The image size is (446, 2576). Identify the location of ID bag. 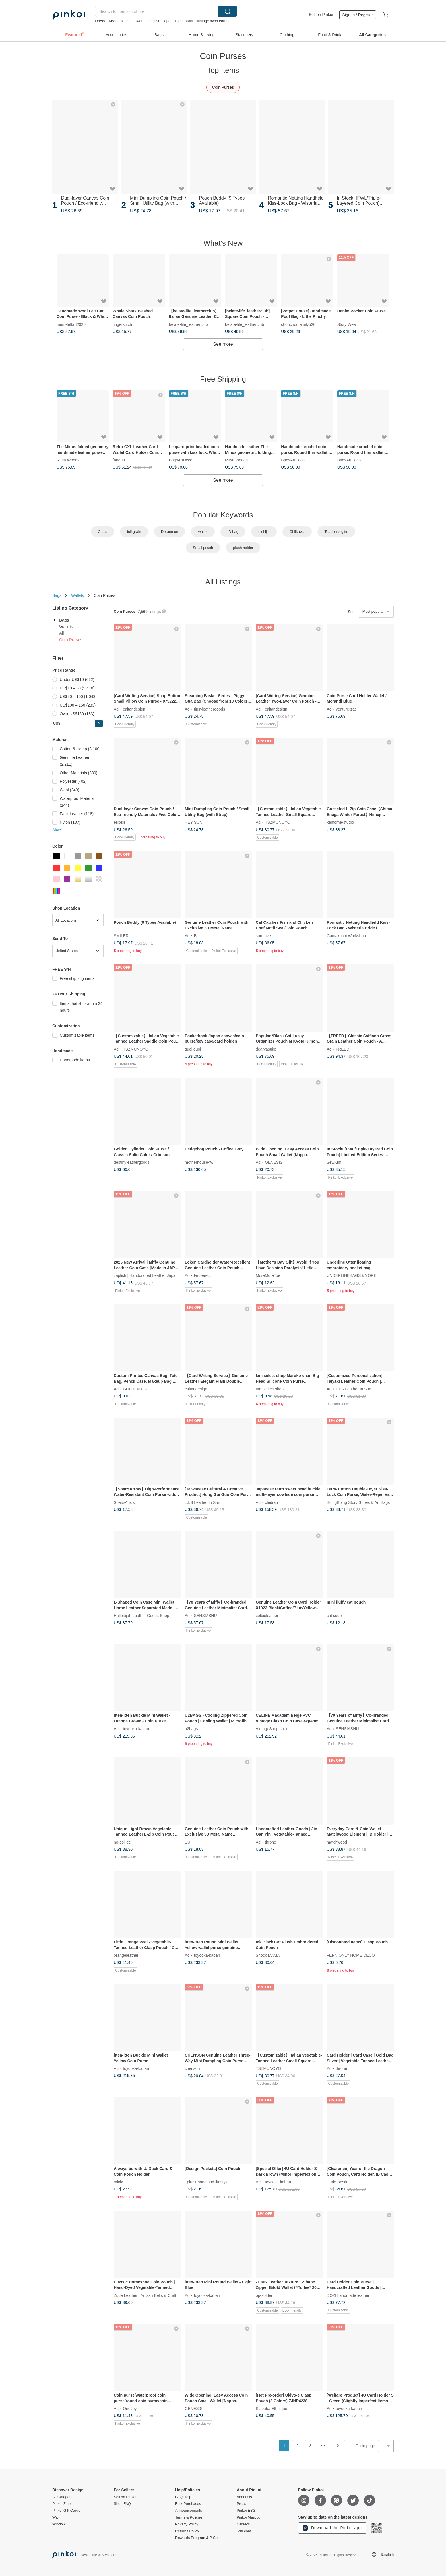
(233, 531).